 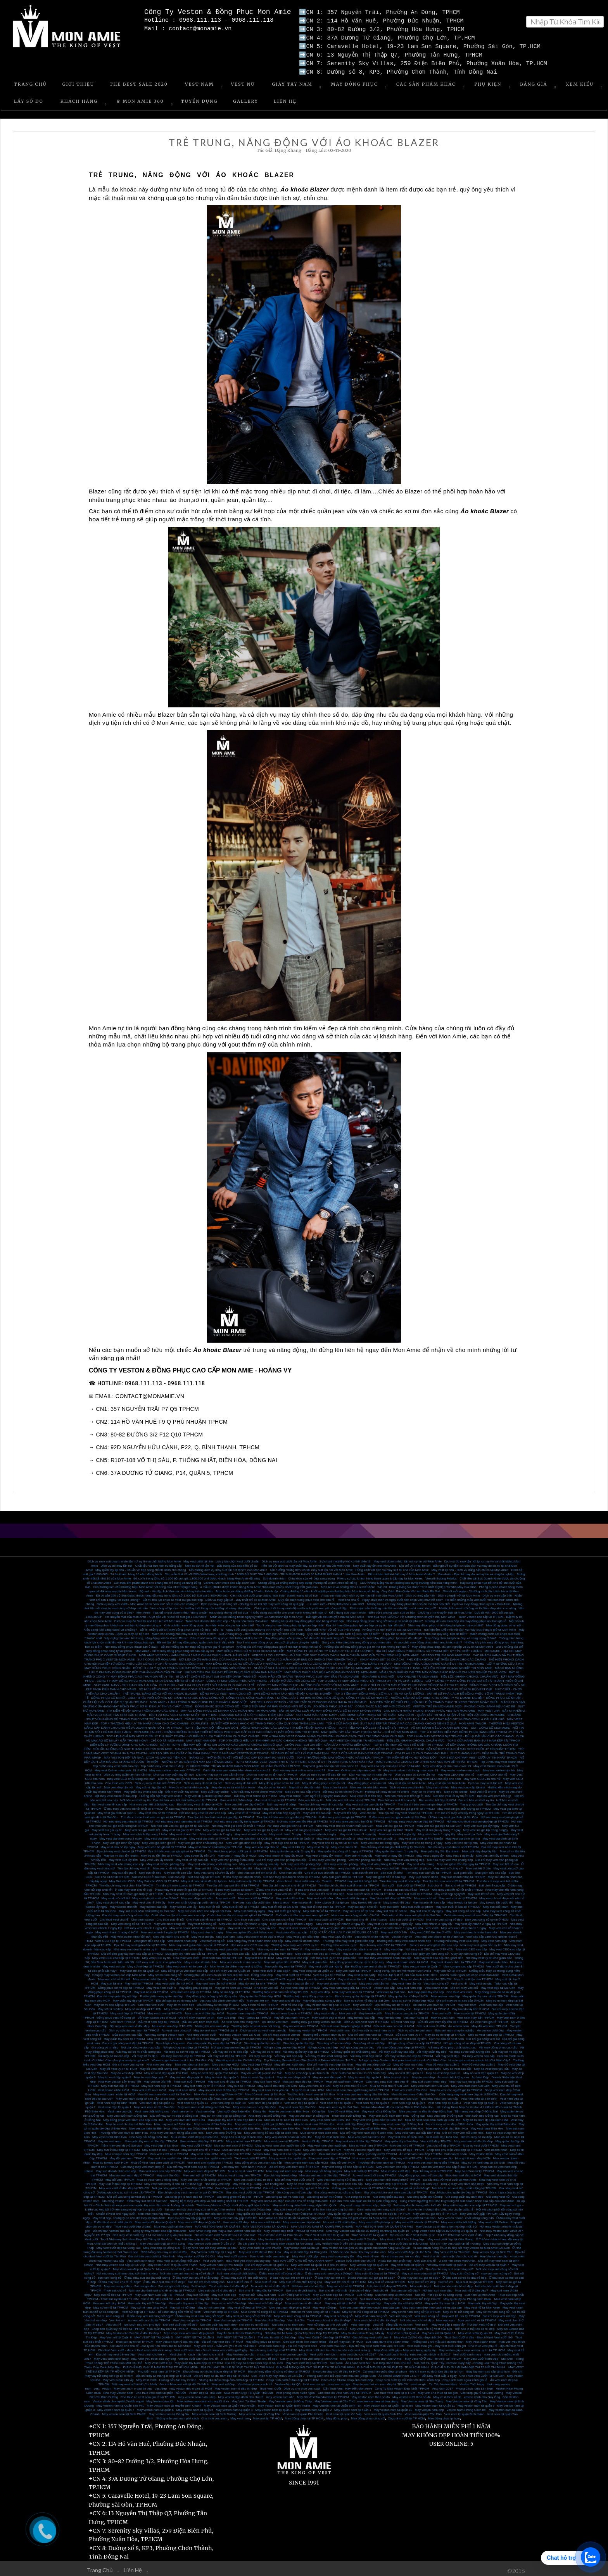 What do you see at coordinates (342, 2159) in the screenshot?
I see `May đồ vest HCM` at bounding box center [342, 2159].